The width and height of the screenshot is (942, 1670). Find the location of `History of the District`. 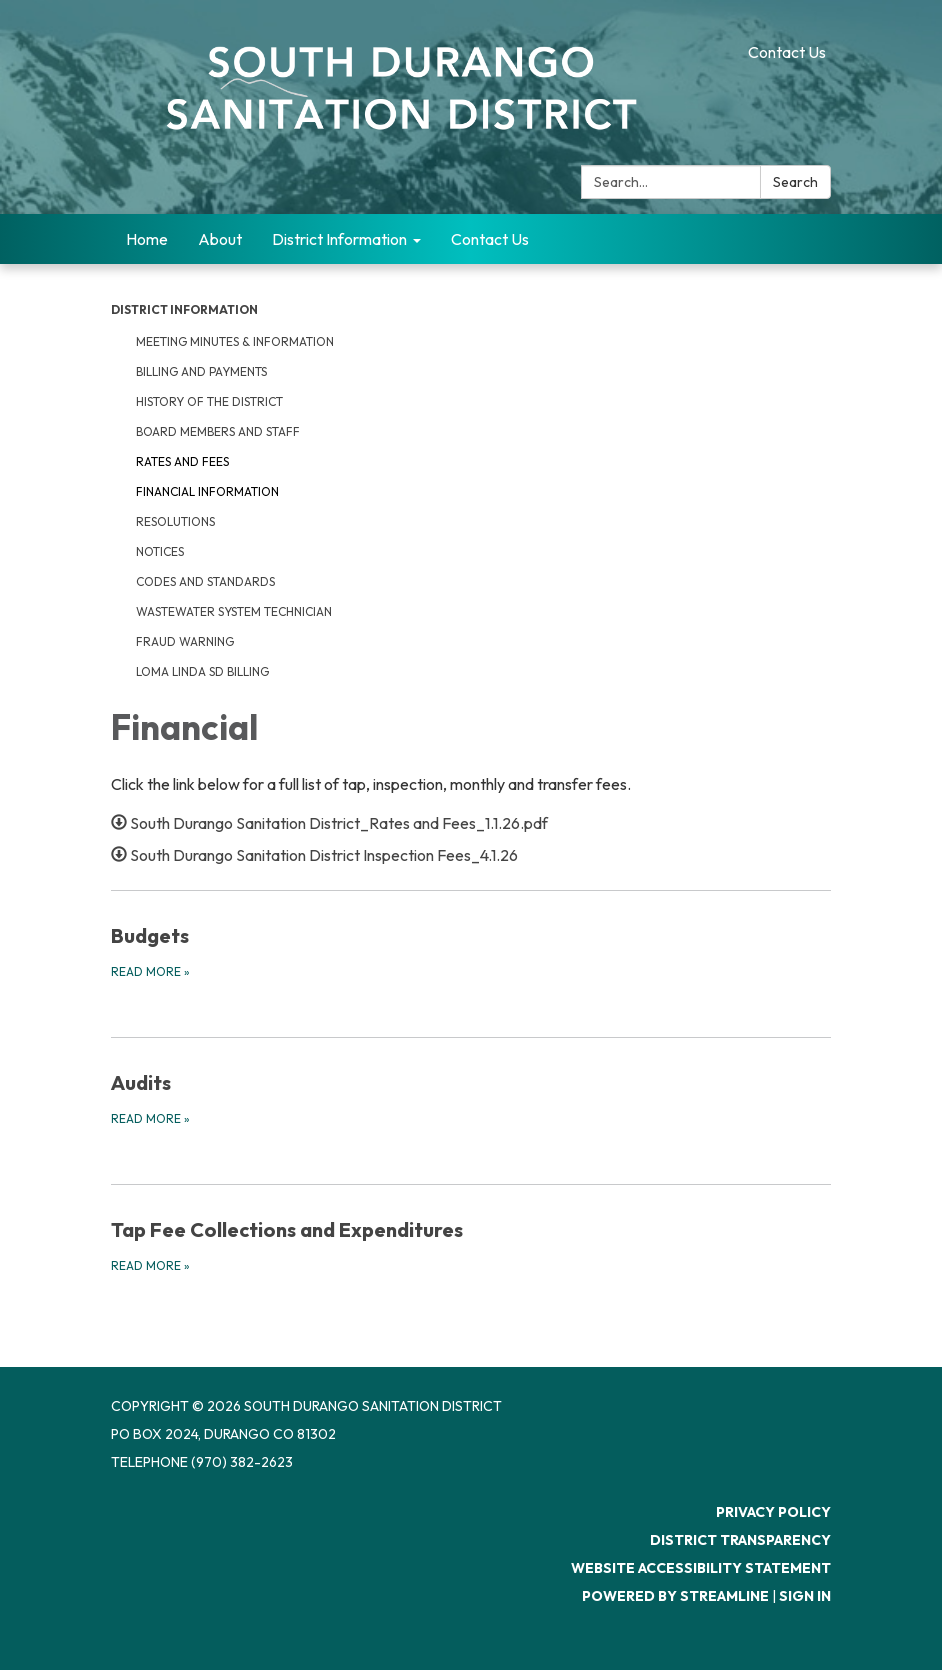

History of the District is located at coordinates (209, 401).